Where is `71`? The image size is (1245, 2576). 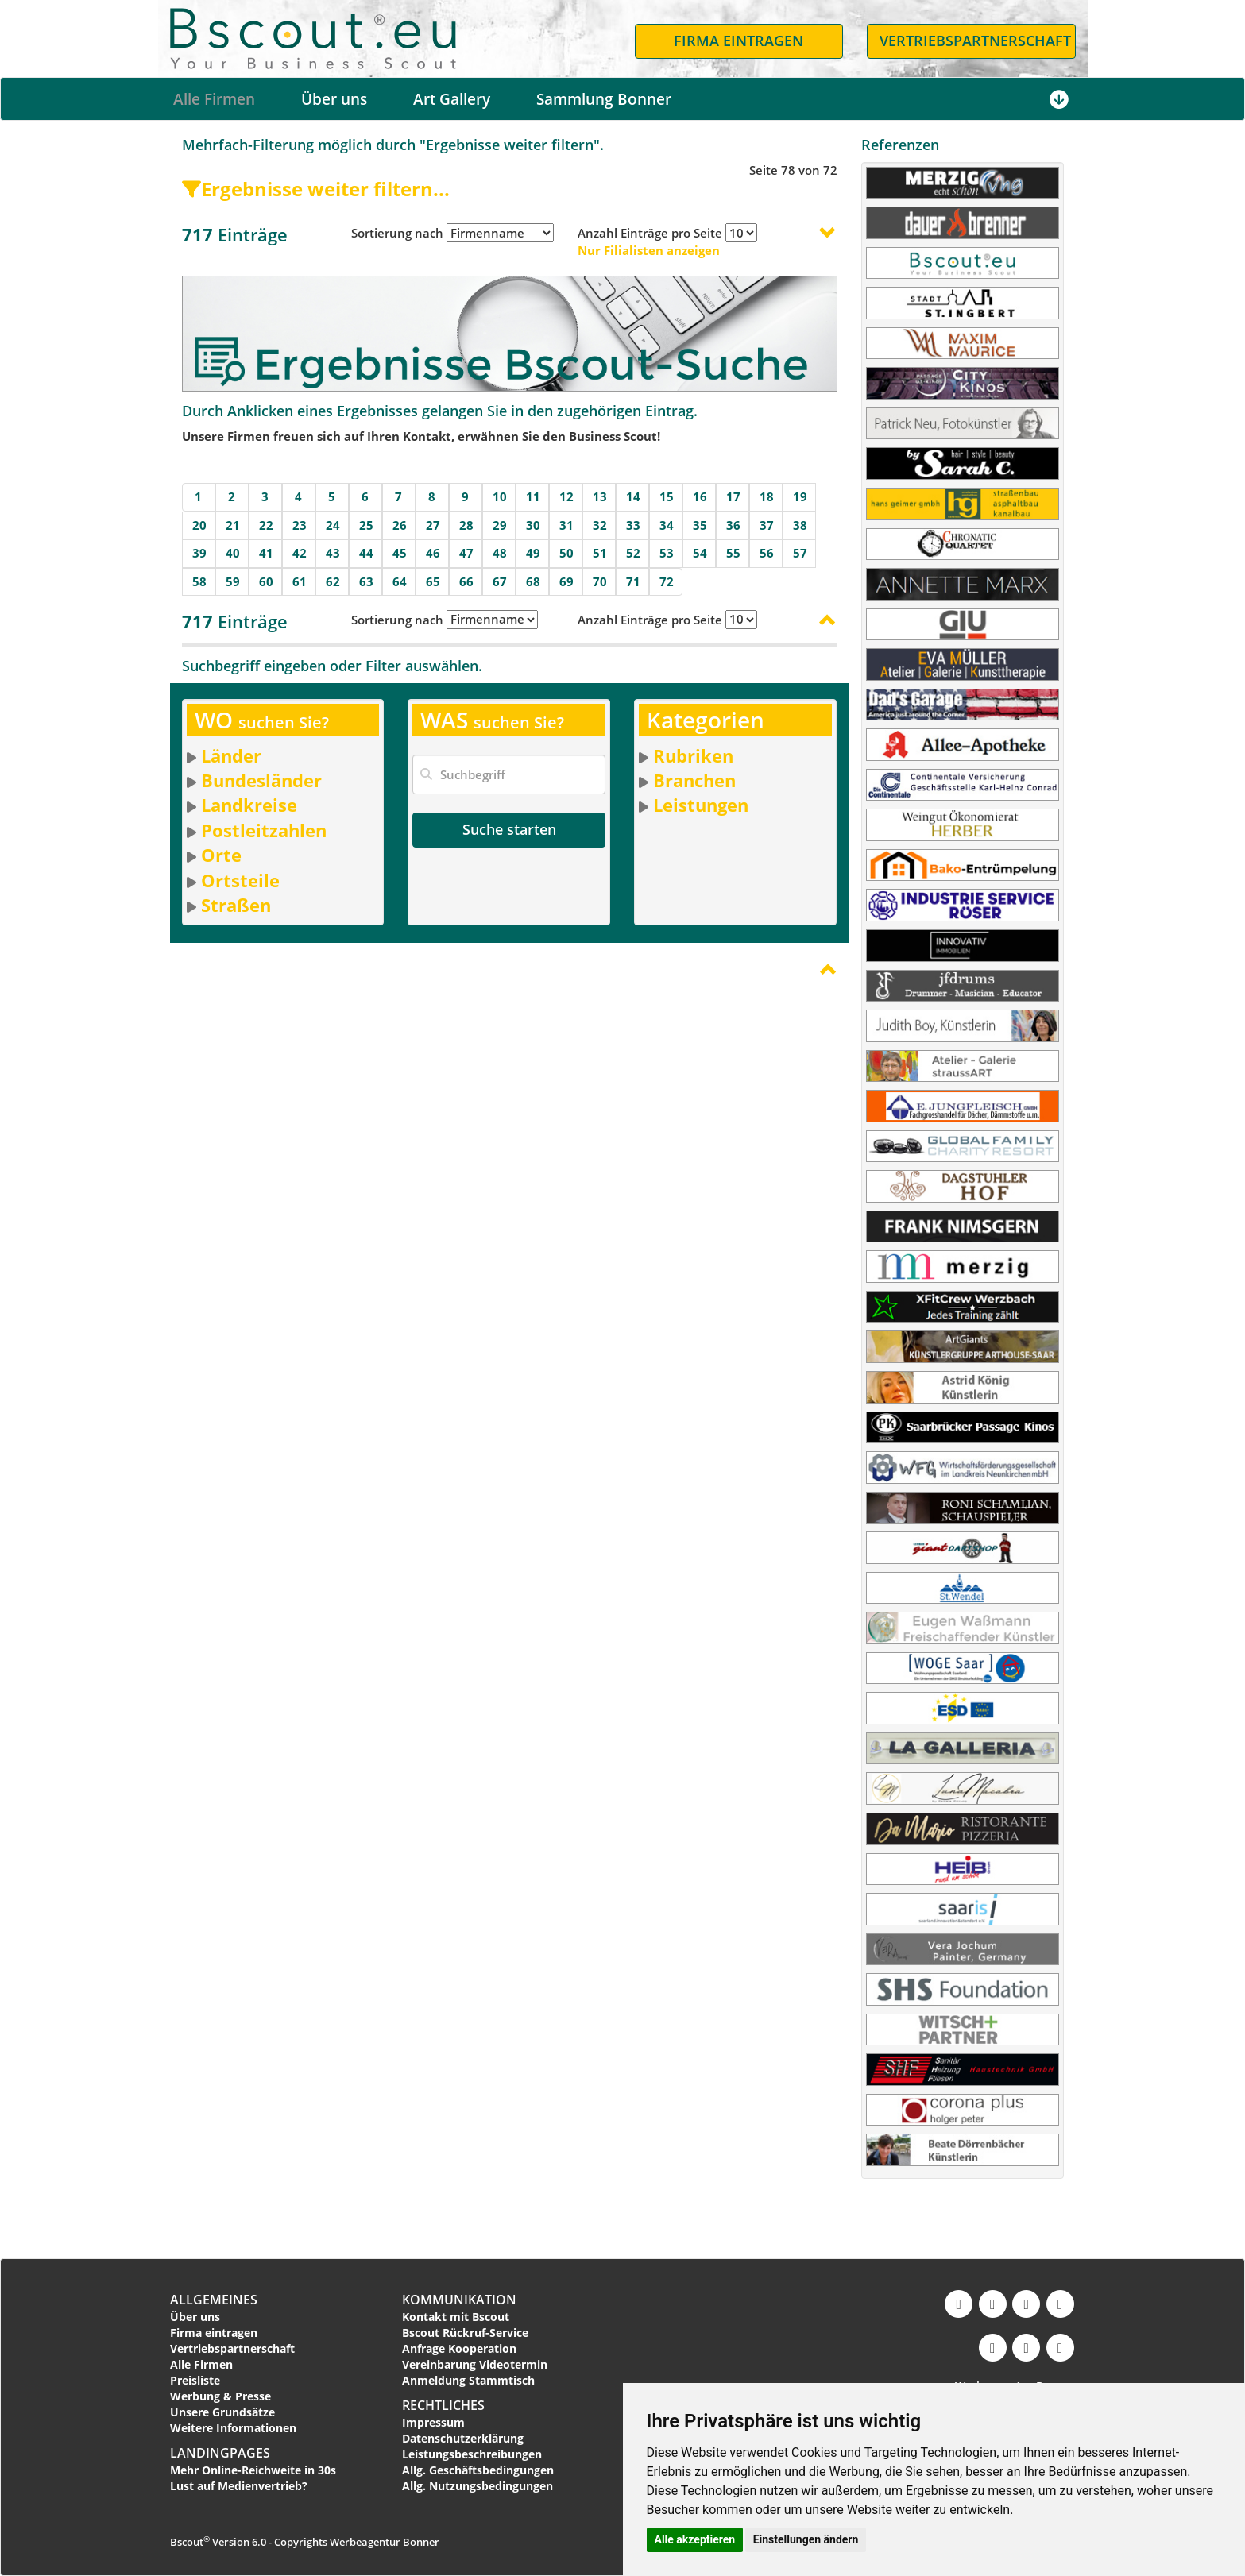
71 is located at coordinates (633, 581).